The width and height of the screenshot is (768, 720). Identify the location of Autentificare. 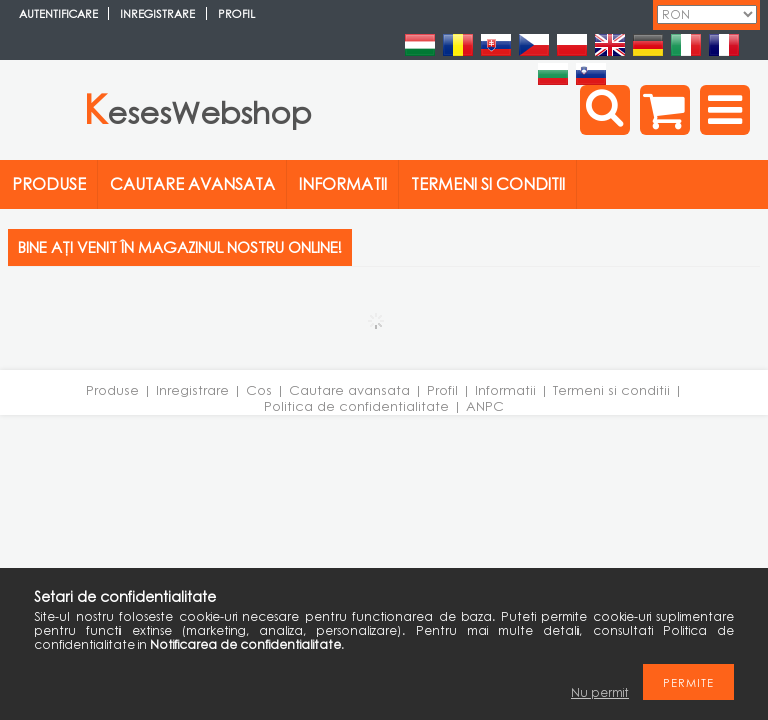
(58, 13).